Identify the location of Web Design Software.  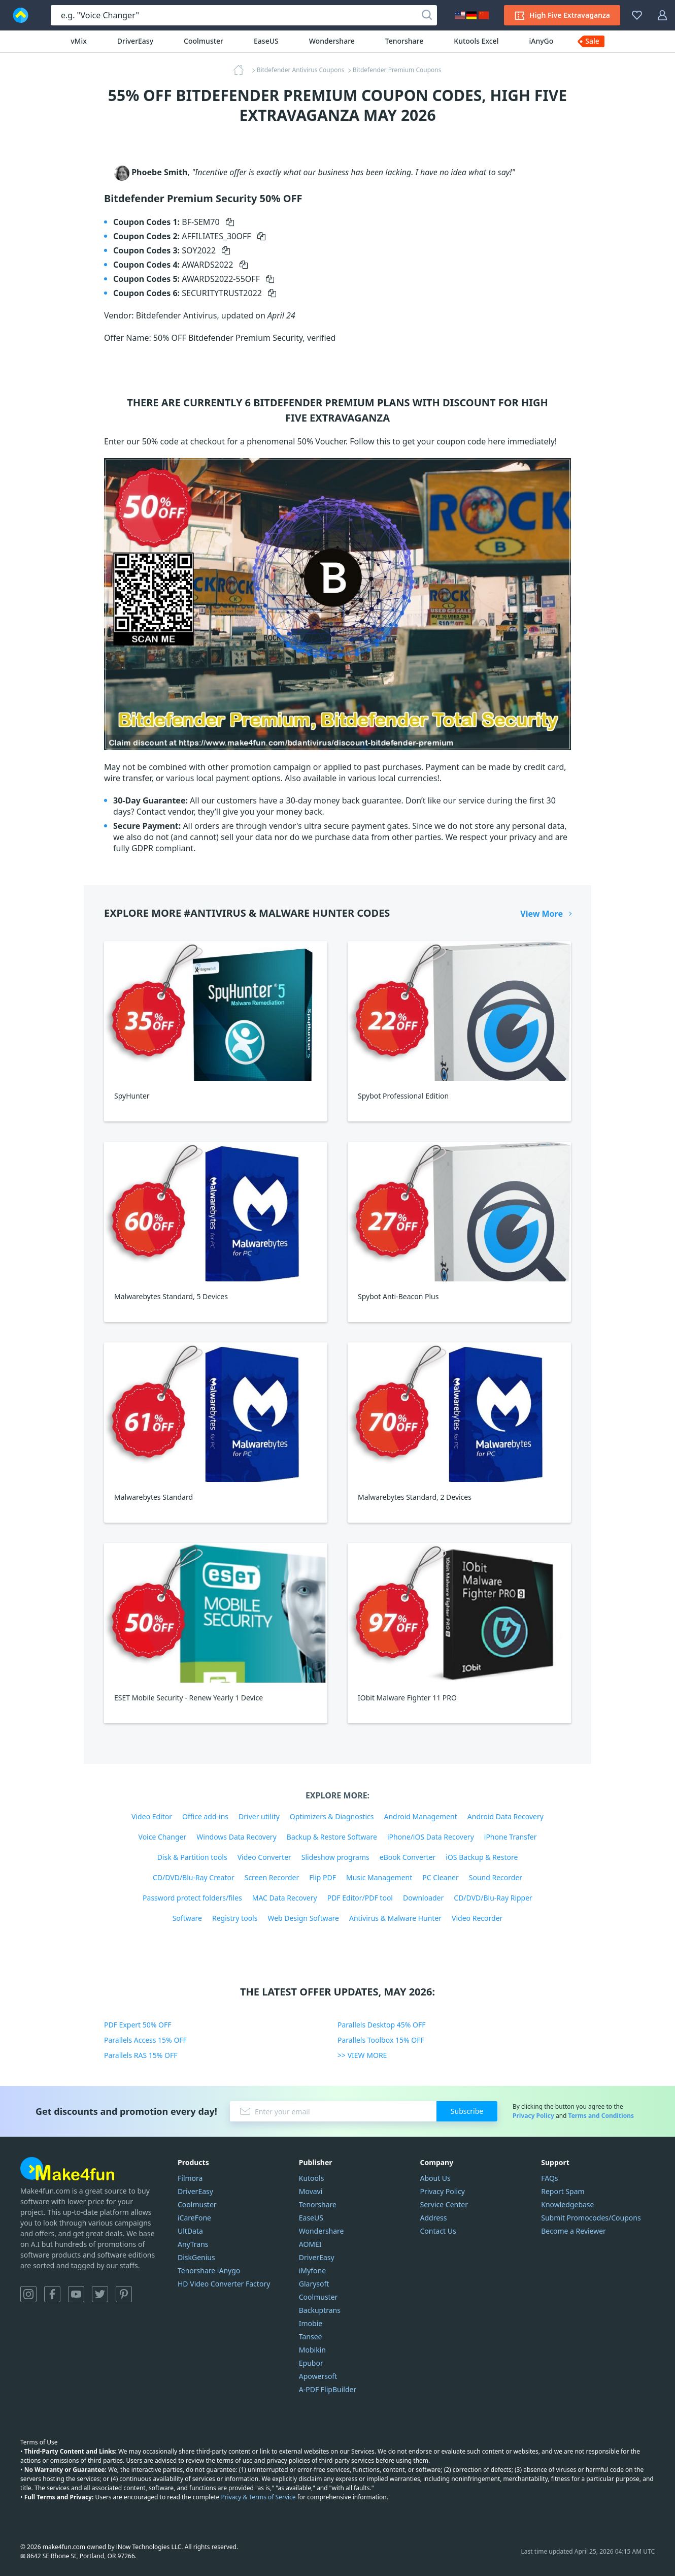
(303, 1918).